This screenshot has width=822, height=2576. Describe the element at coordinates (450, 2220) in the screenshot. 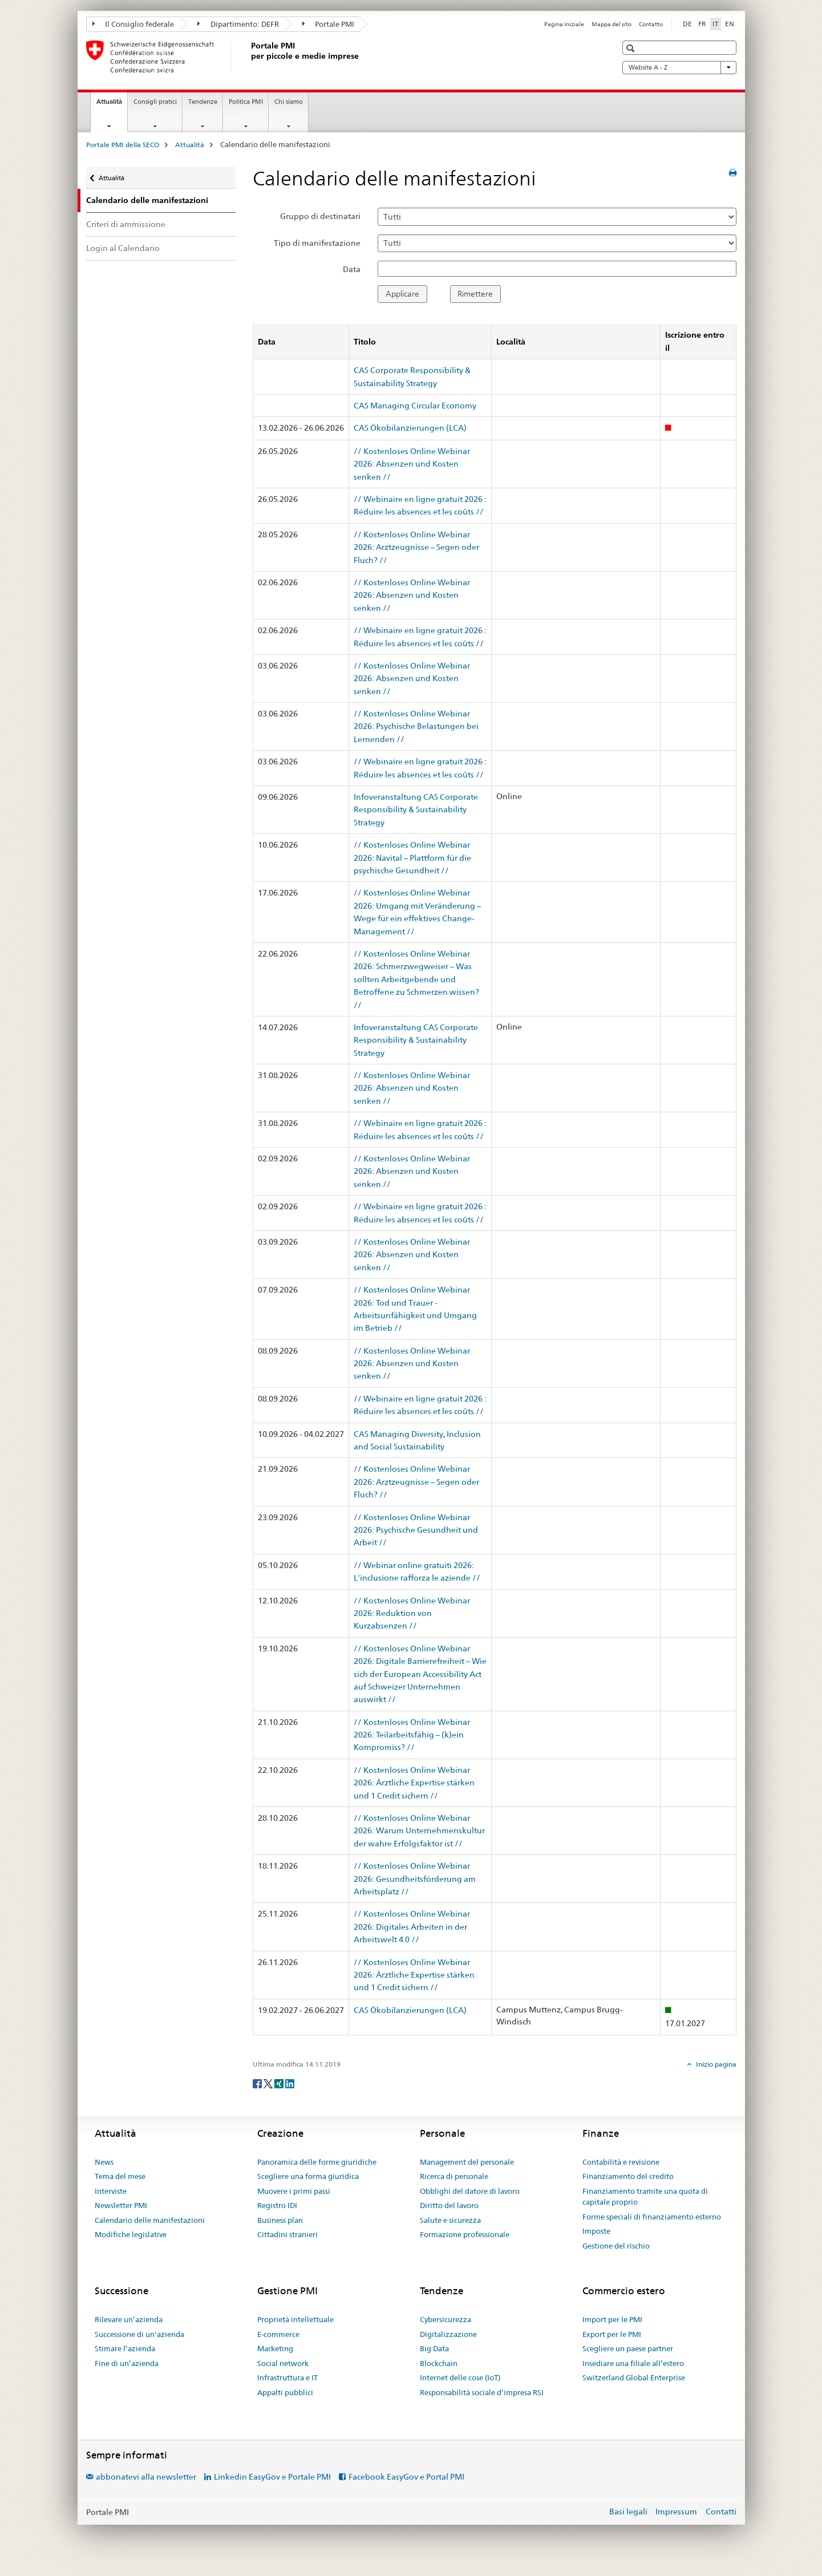

I see `Salute e sicurezza` at that location.